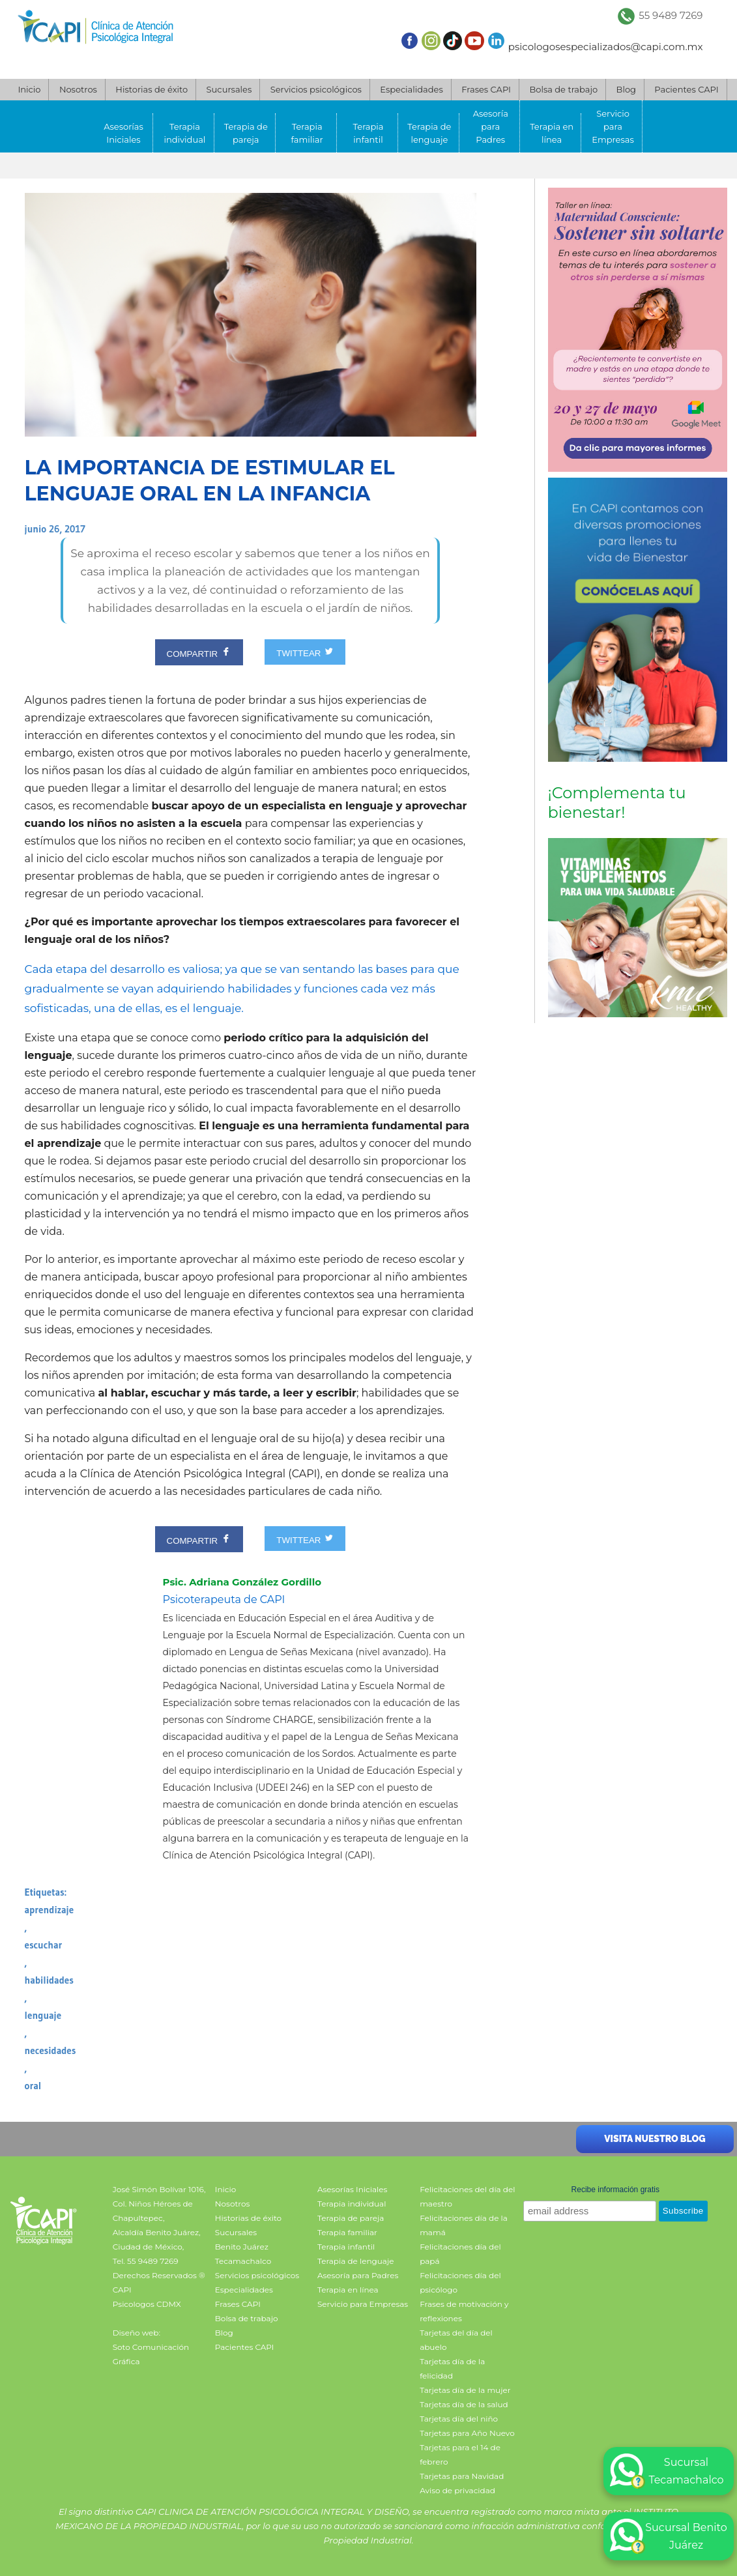 This screenshot has height=2576, width=737. Describe the element at coordinates (411, 89) in the screenshot. I see `Especialidades` at that location.